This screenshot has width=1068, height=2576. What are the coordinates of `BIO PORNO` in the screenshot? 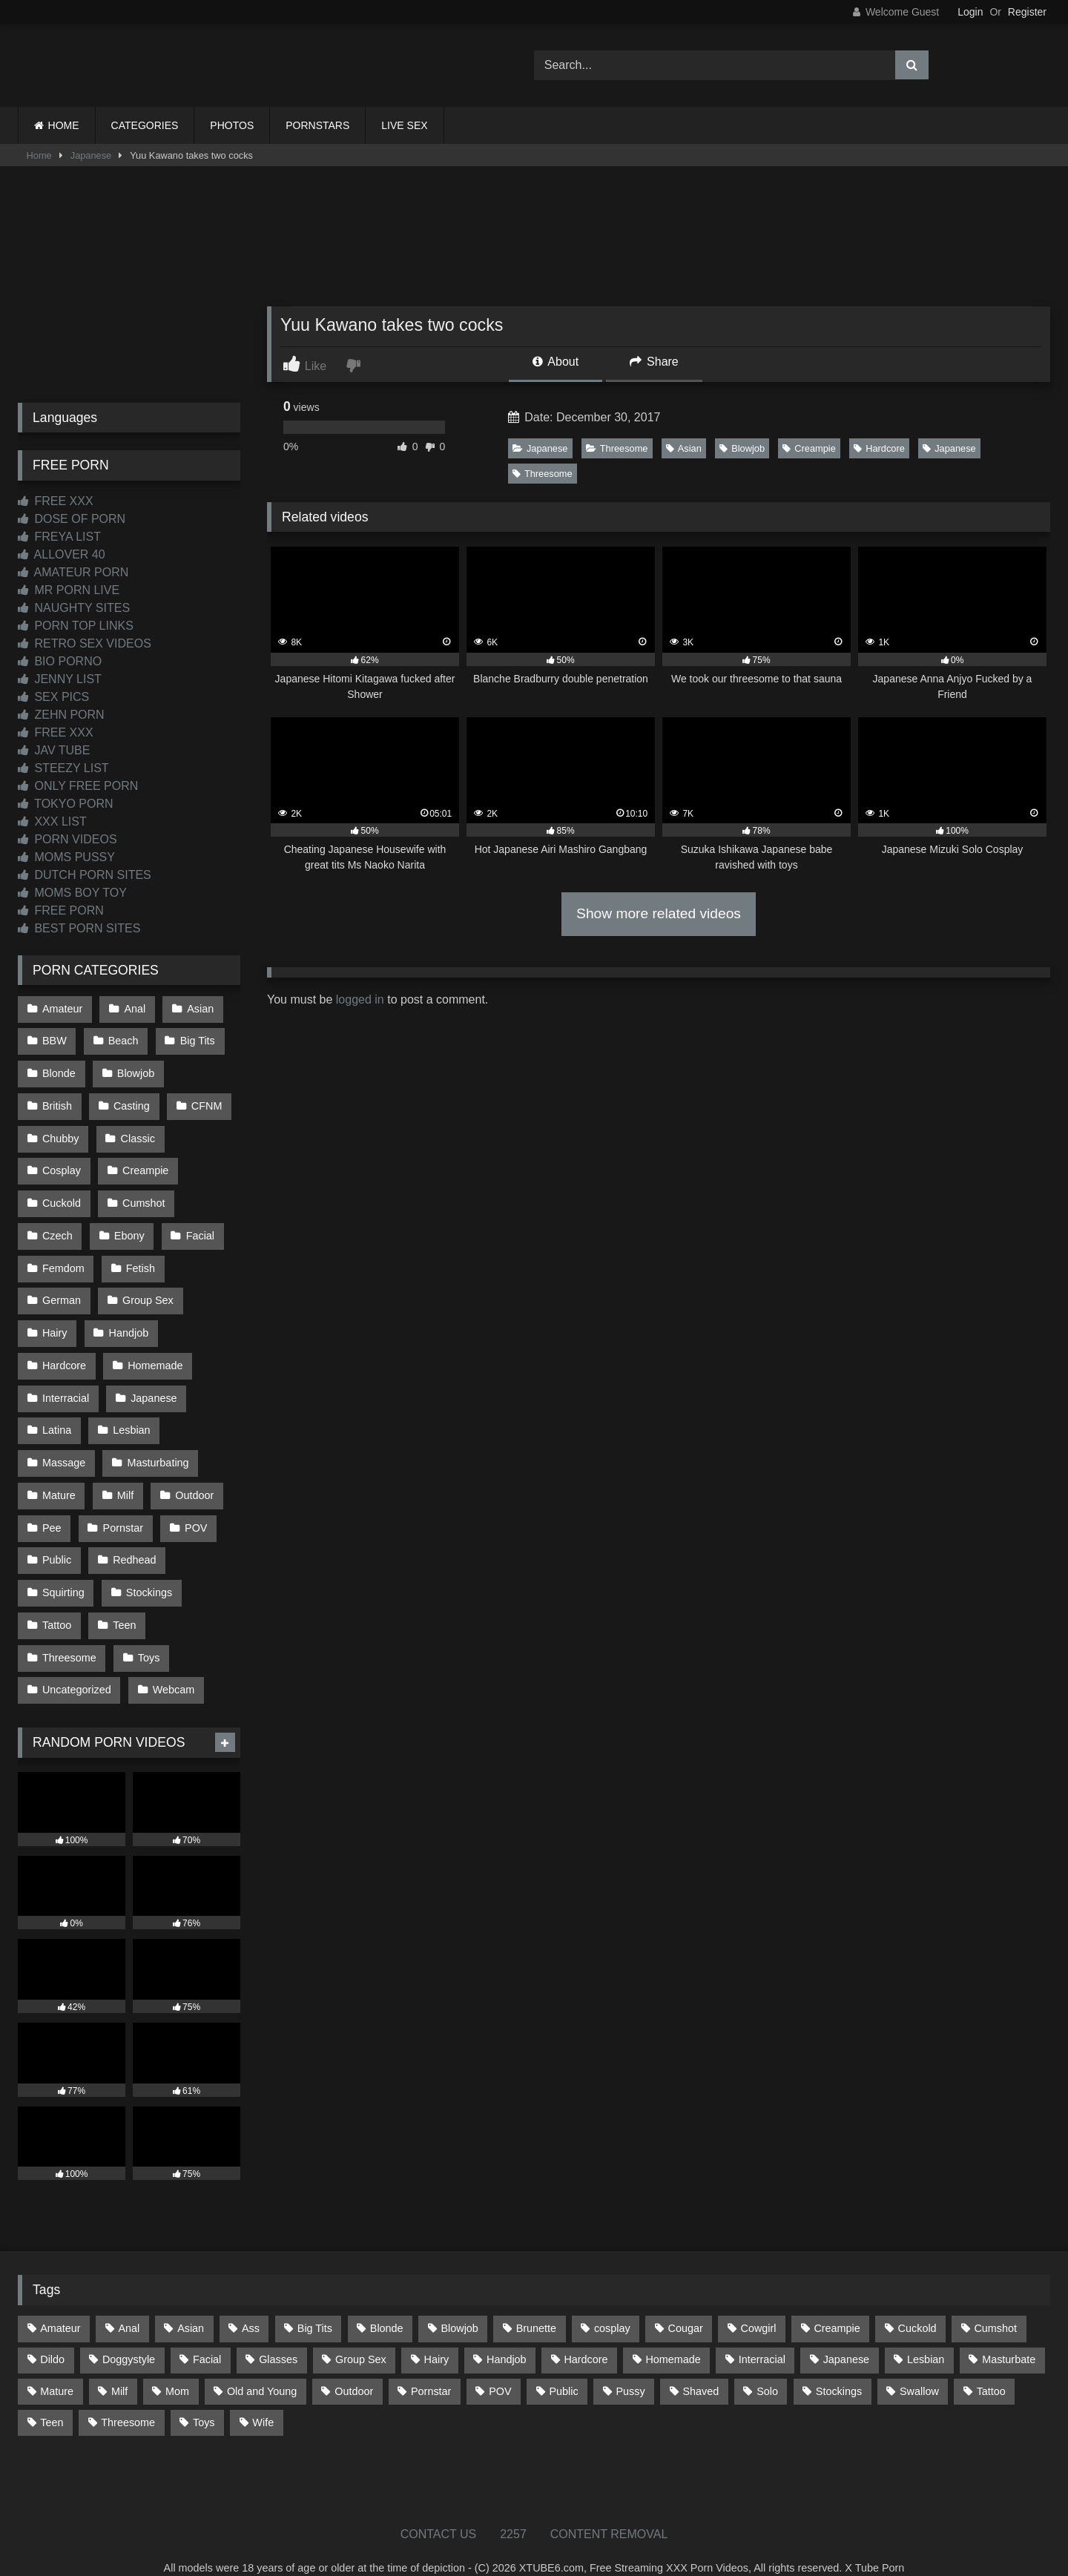 It's located at (60, 661).